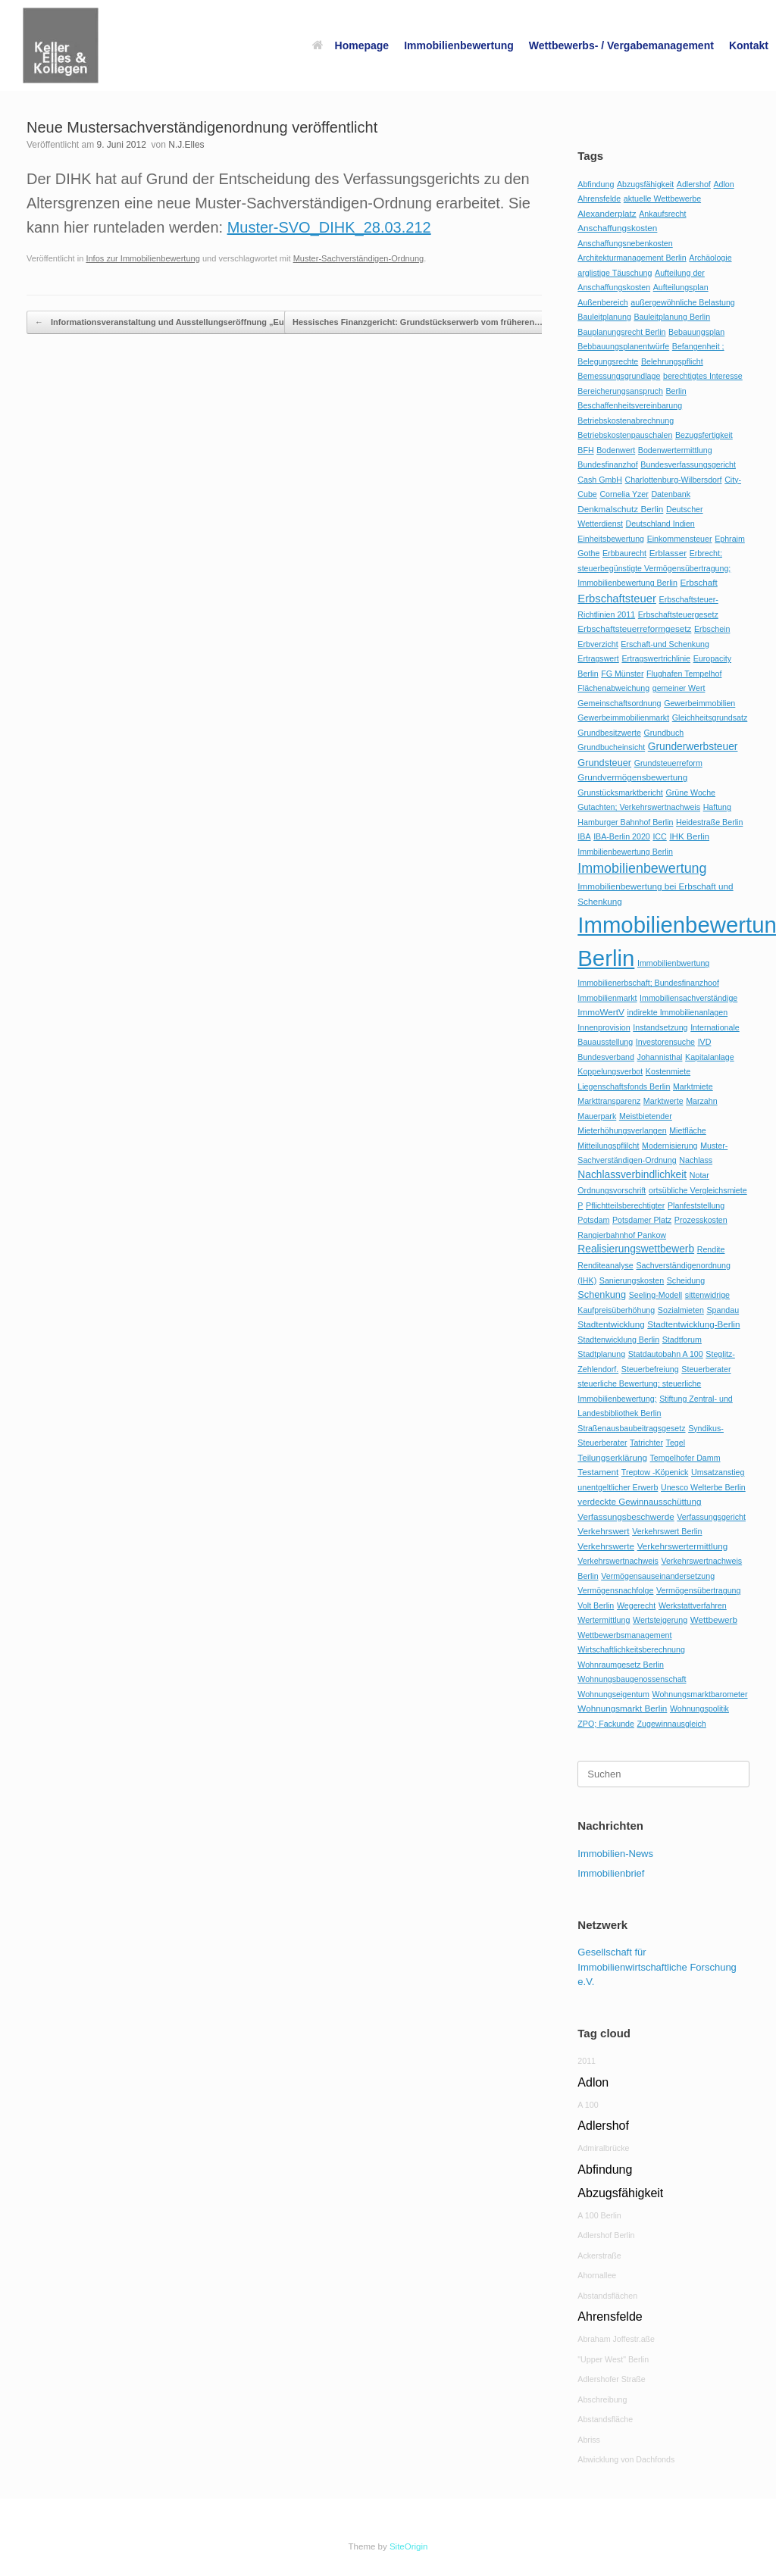 The width and height of the screenshot is (776, 2576). Describe the element at coordinates (624, 553) in the screenshot. I see `Erbbaurecht` at that location.